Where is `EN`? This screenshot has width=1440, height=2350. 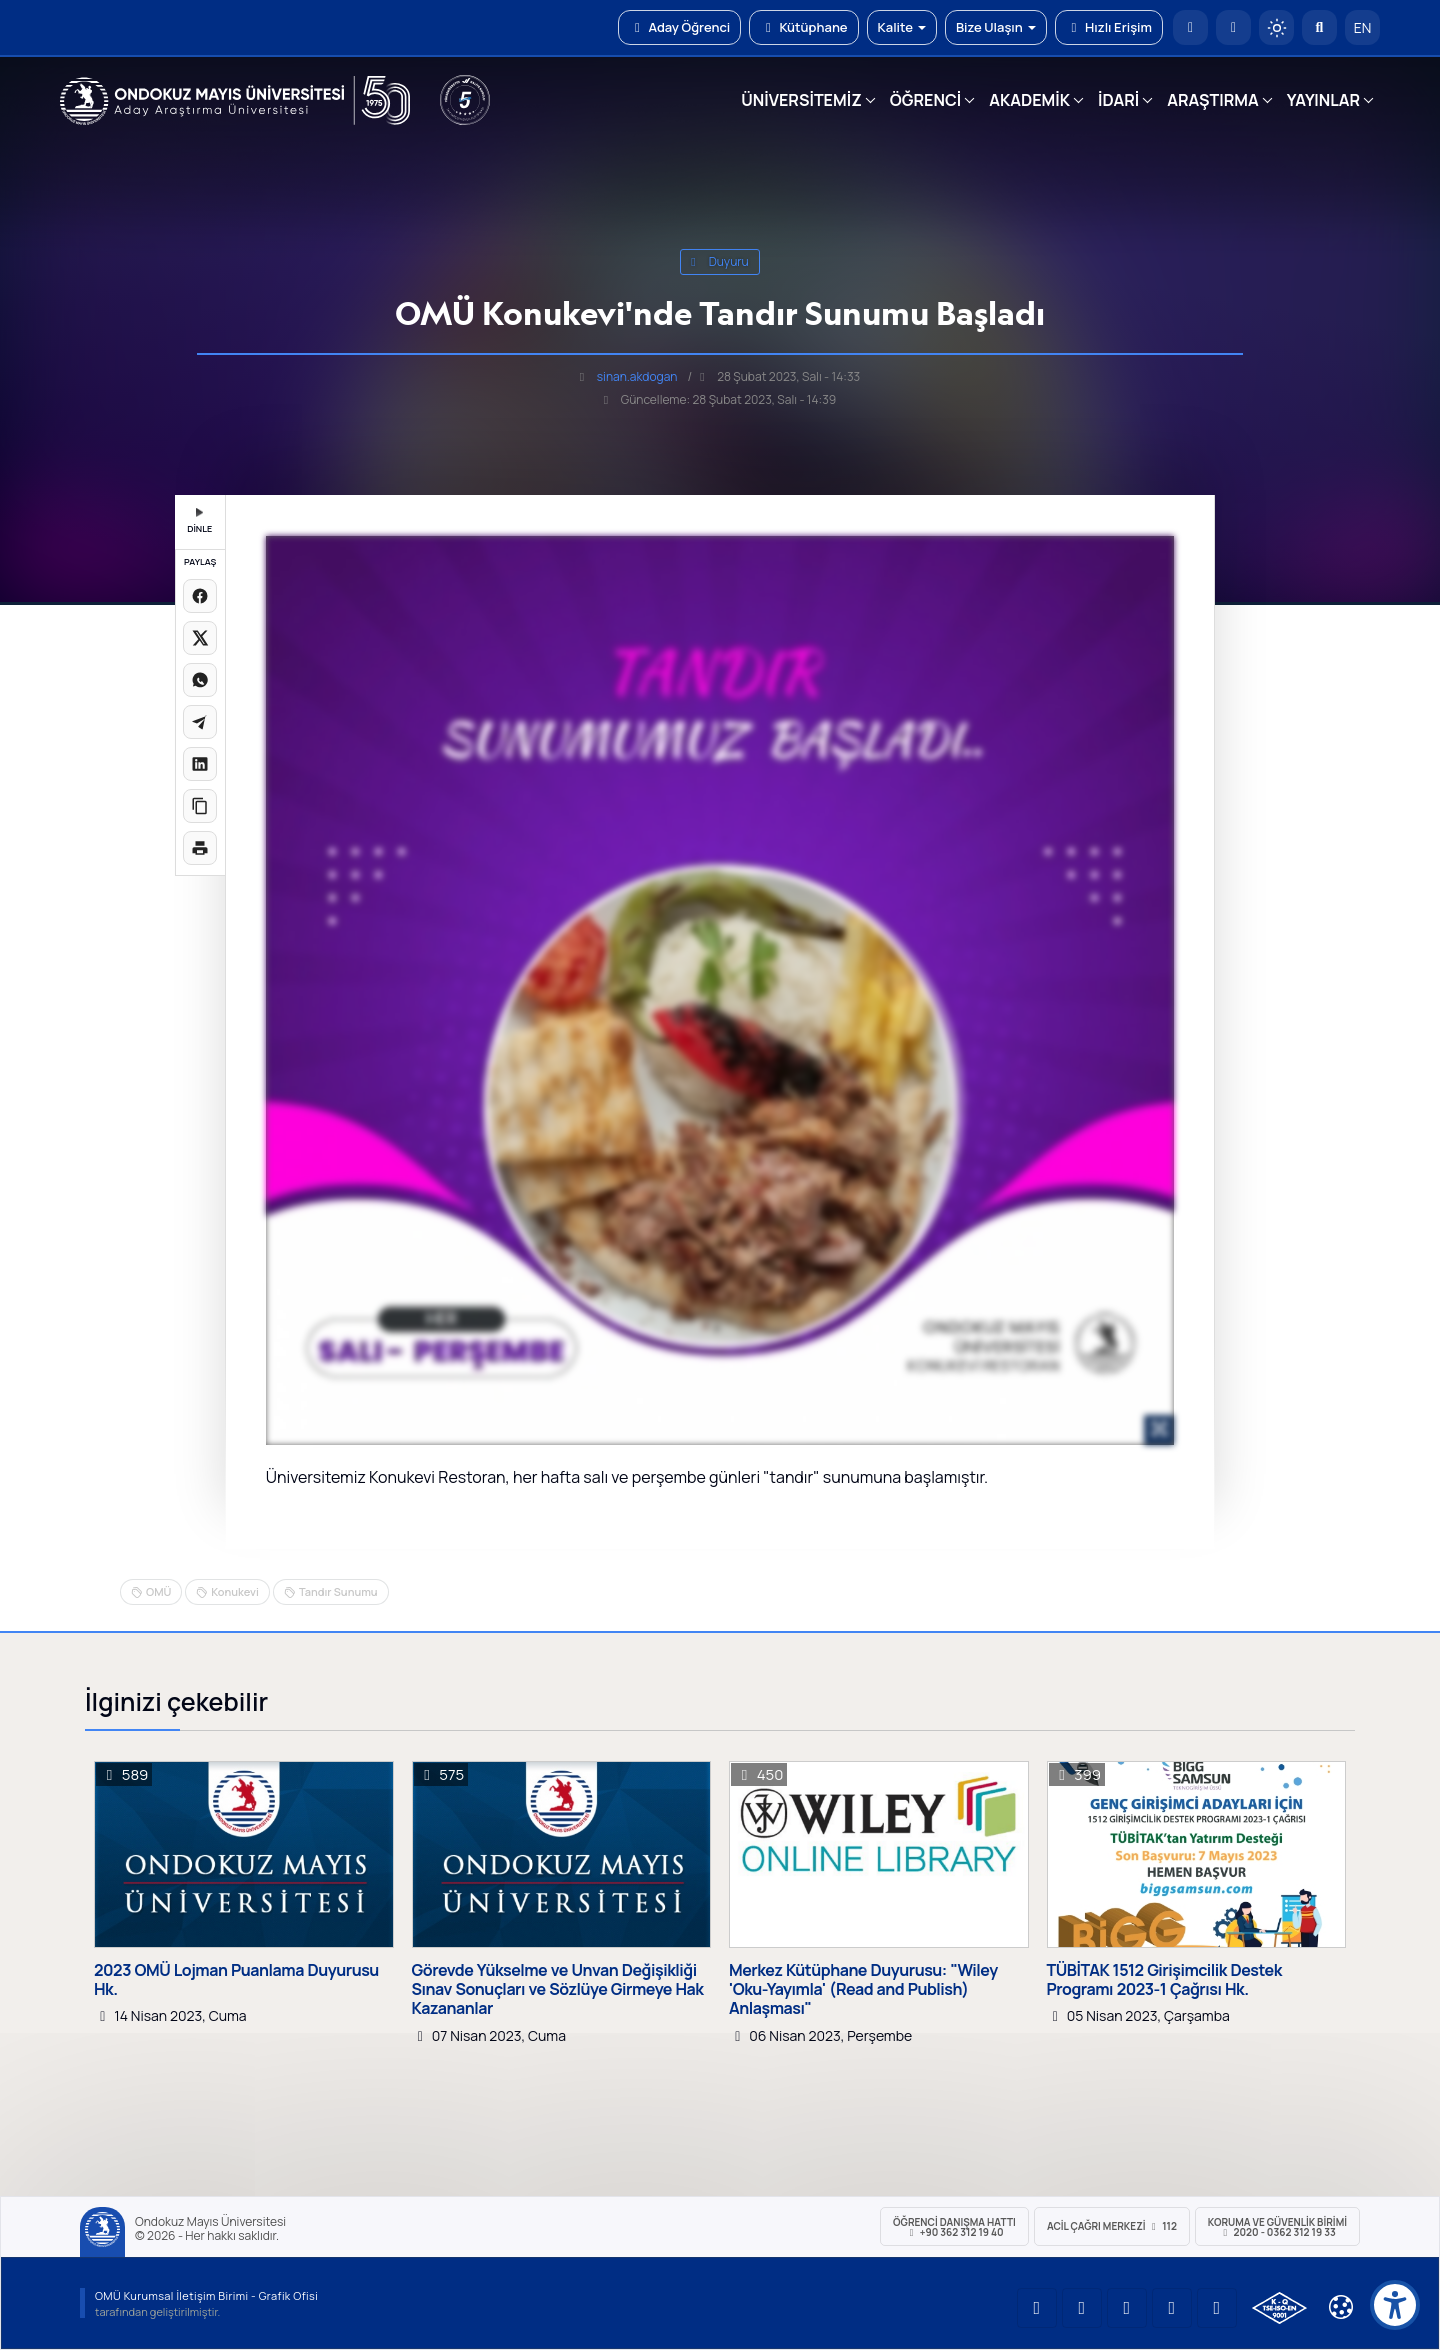
EN is located at coordinates (1363, 27).